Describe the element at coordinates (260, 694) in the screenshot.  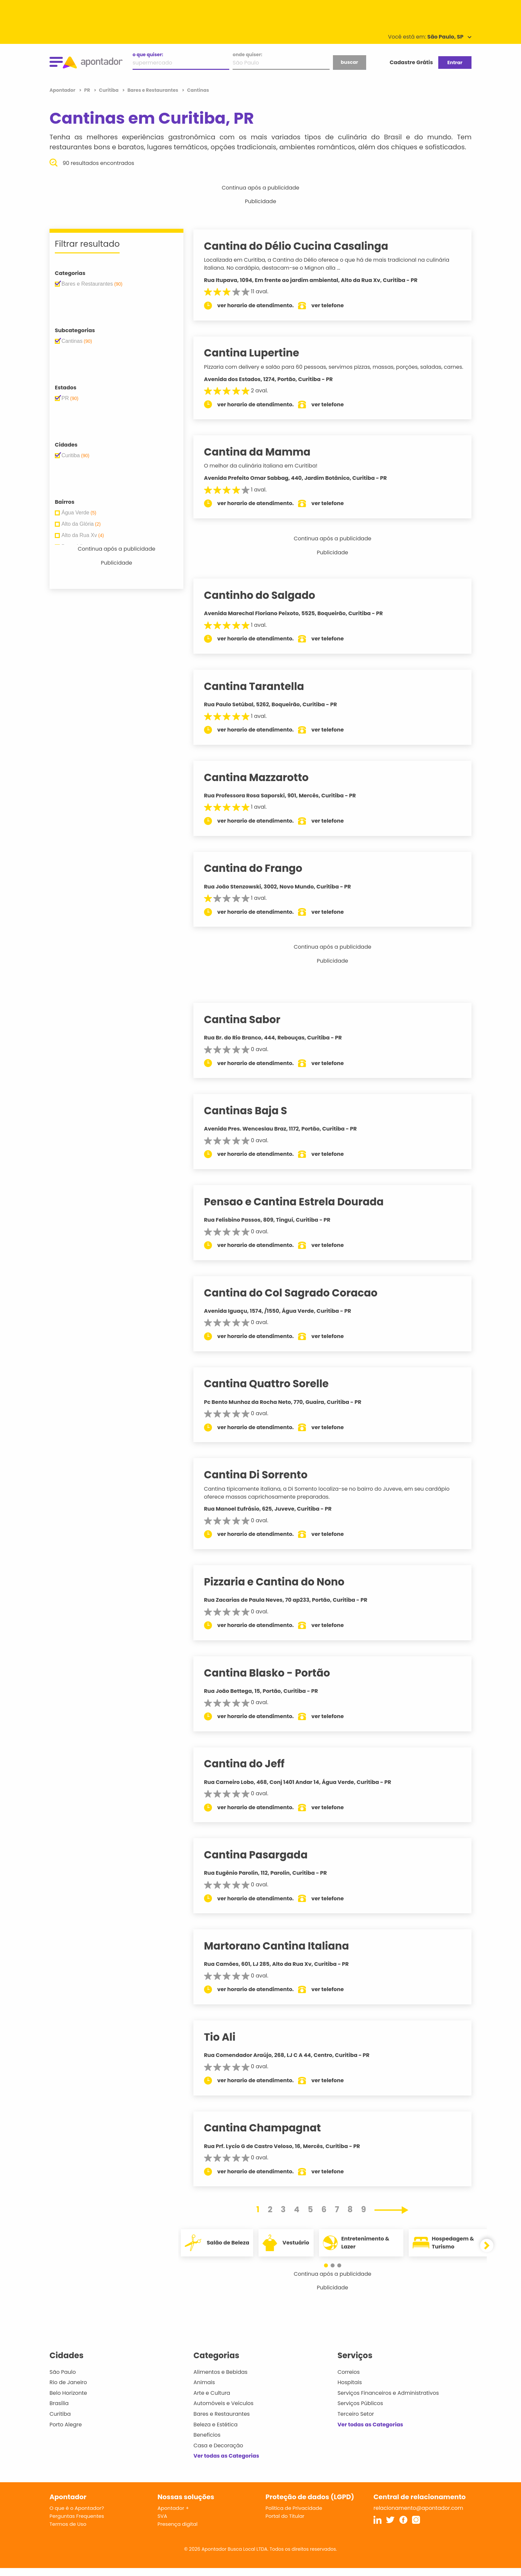
I see `Cantina Tarantella` at that location.